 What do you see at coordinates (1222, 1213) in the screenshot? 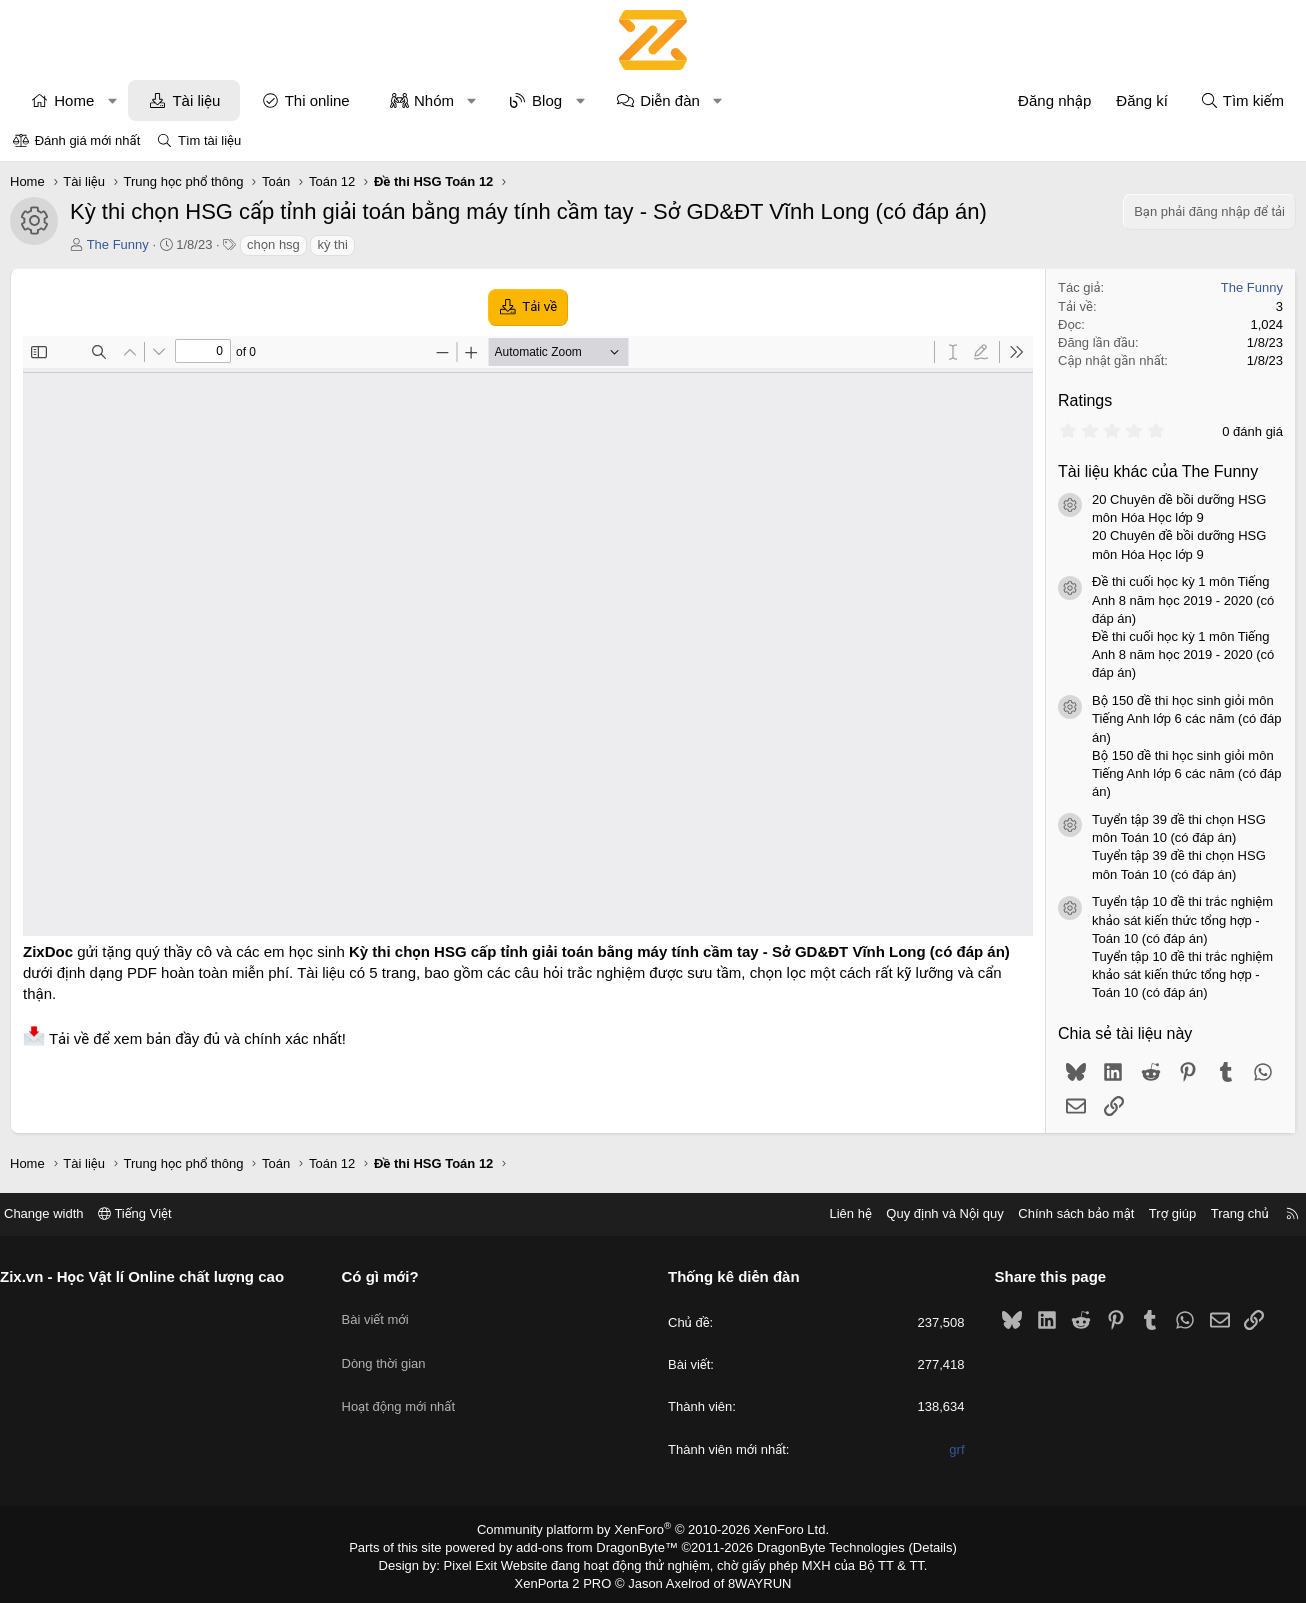
I see `Trang chủ` at bounding box center [1222, 1213].